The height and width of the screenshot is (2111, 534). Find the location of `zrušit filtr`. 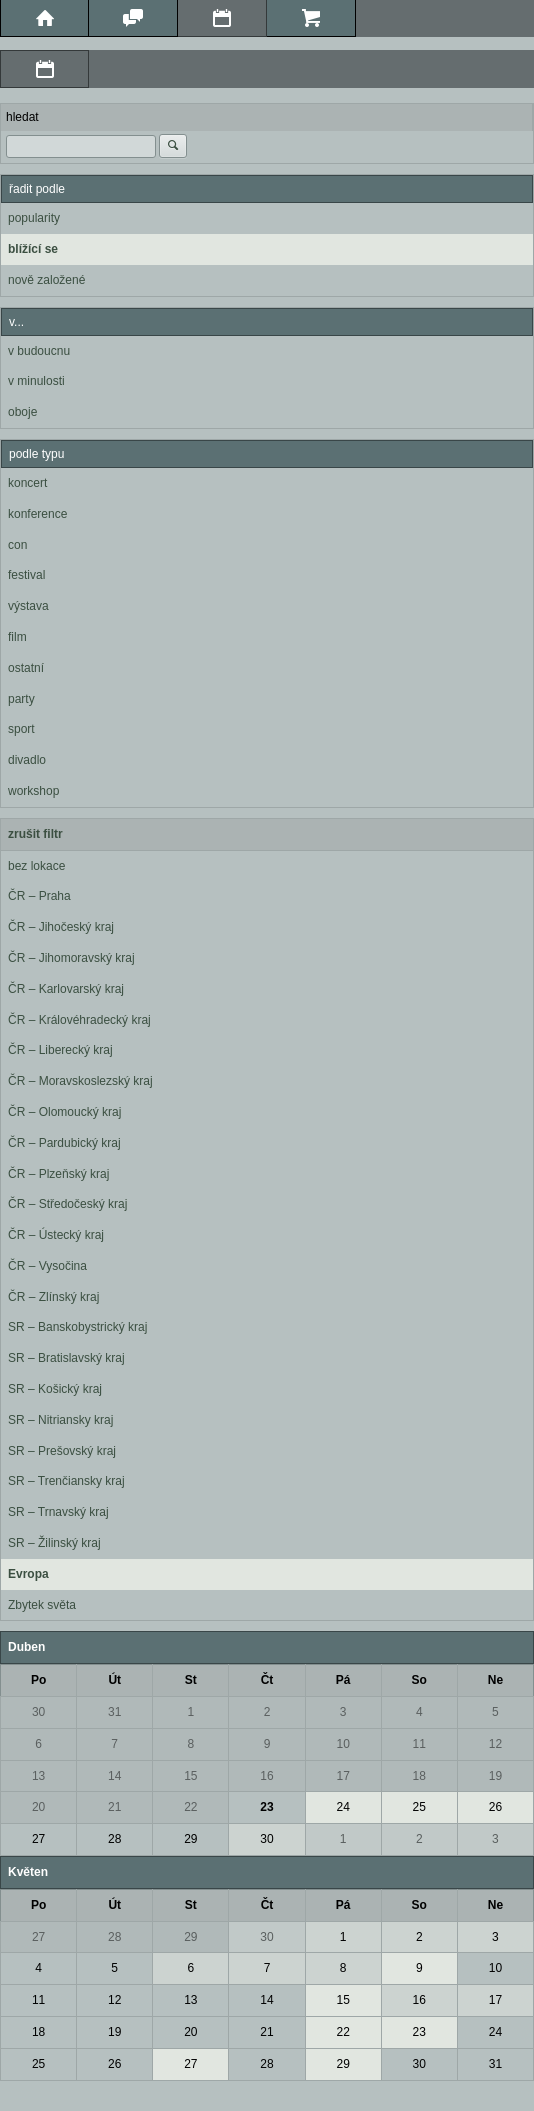

zrušit filtr is located at coordinates (35, 834).